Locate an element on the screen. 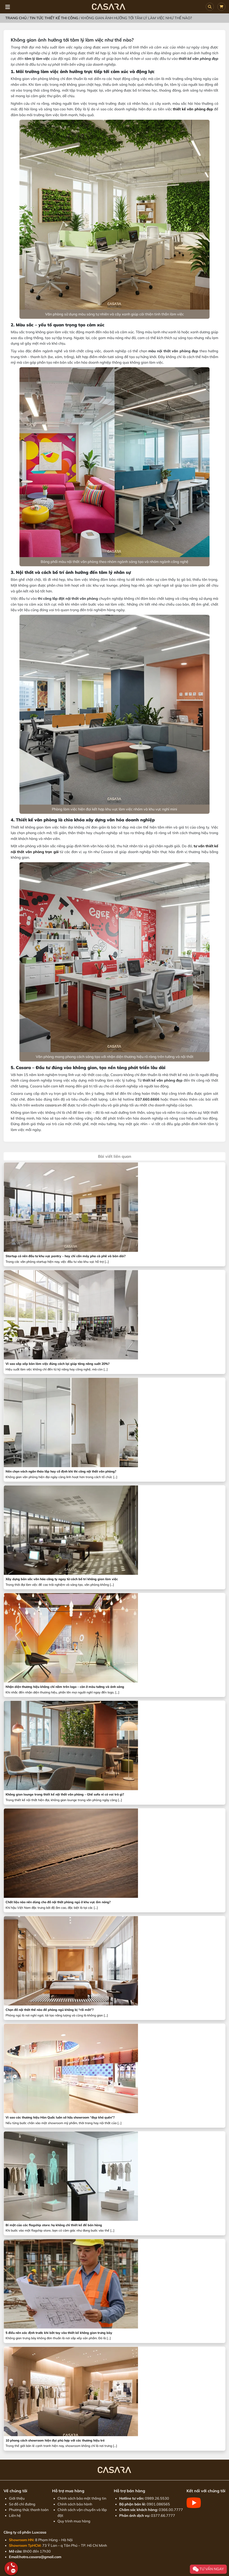 Image resolution: width=229 pixels, height=2576 pixels. Tin Tức Thiết Kế Thi Công is located at coordinates (54, 18).